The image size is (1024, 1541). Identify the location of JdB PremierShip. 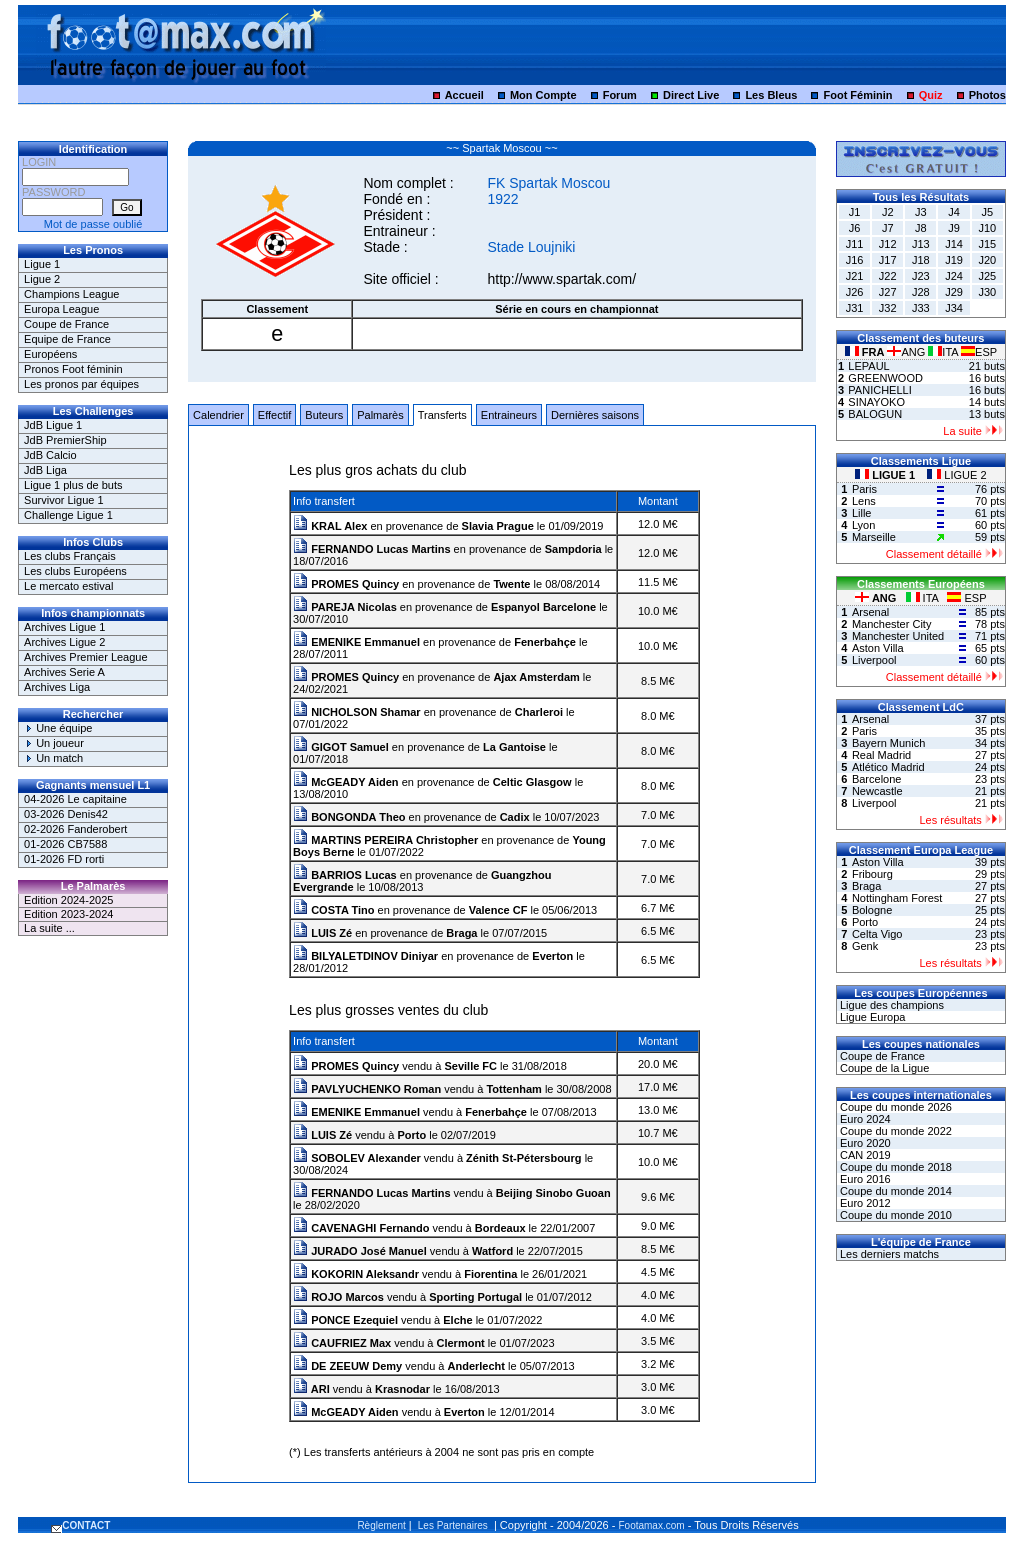
(65, 440).